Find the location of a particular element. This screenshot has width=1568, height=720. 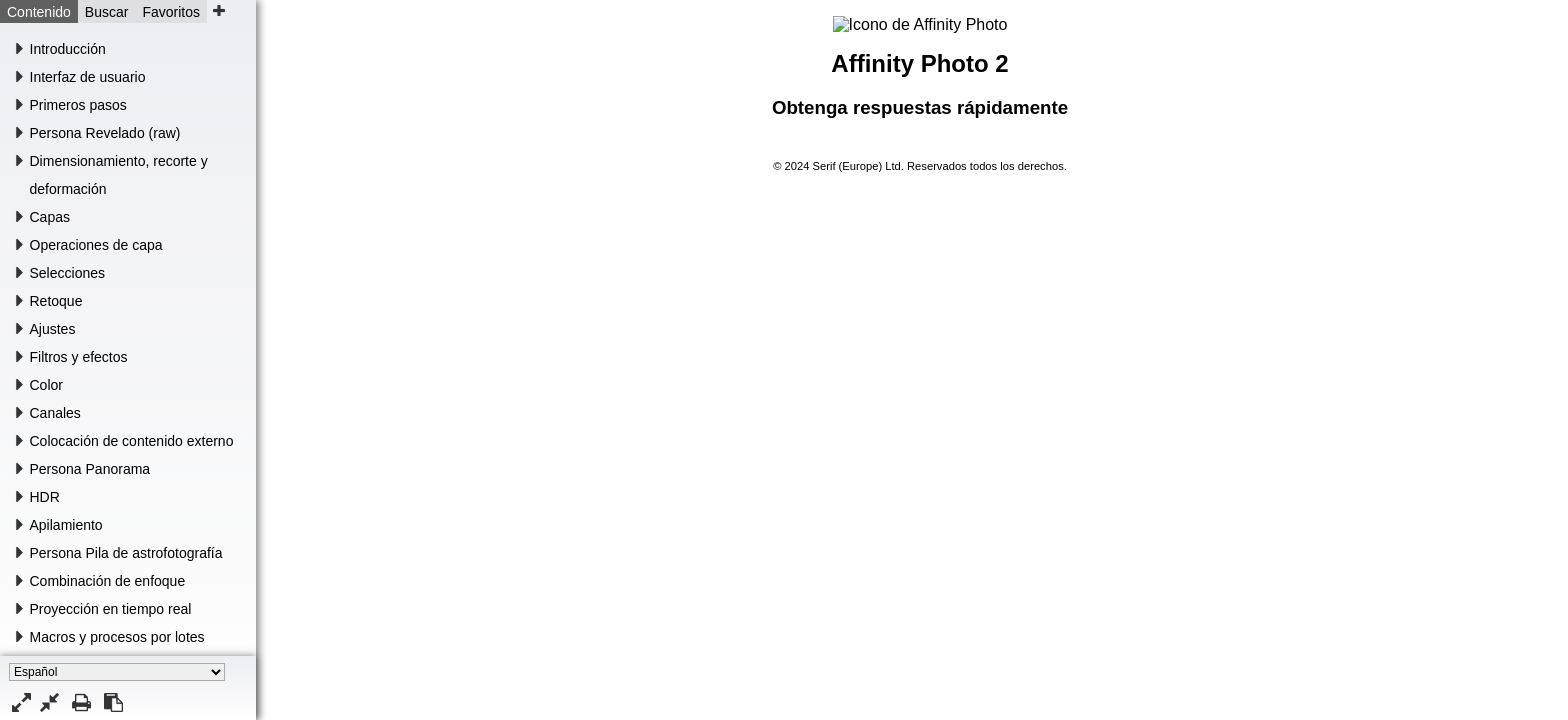

Persona Panorama is located at coordinates (90, 469).